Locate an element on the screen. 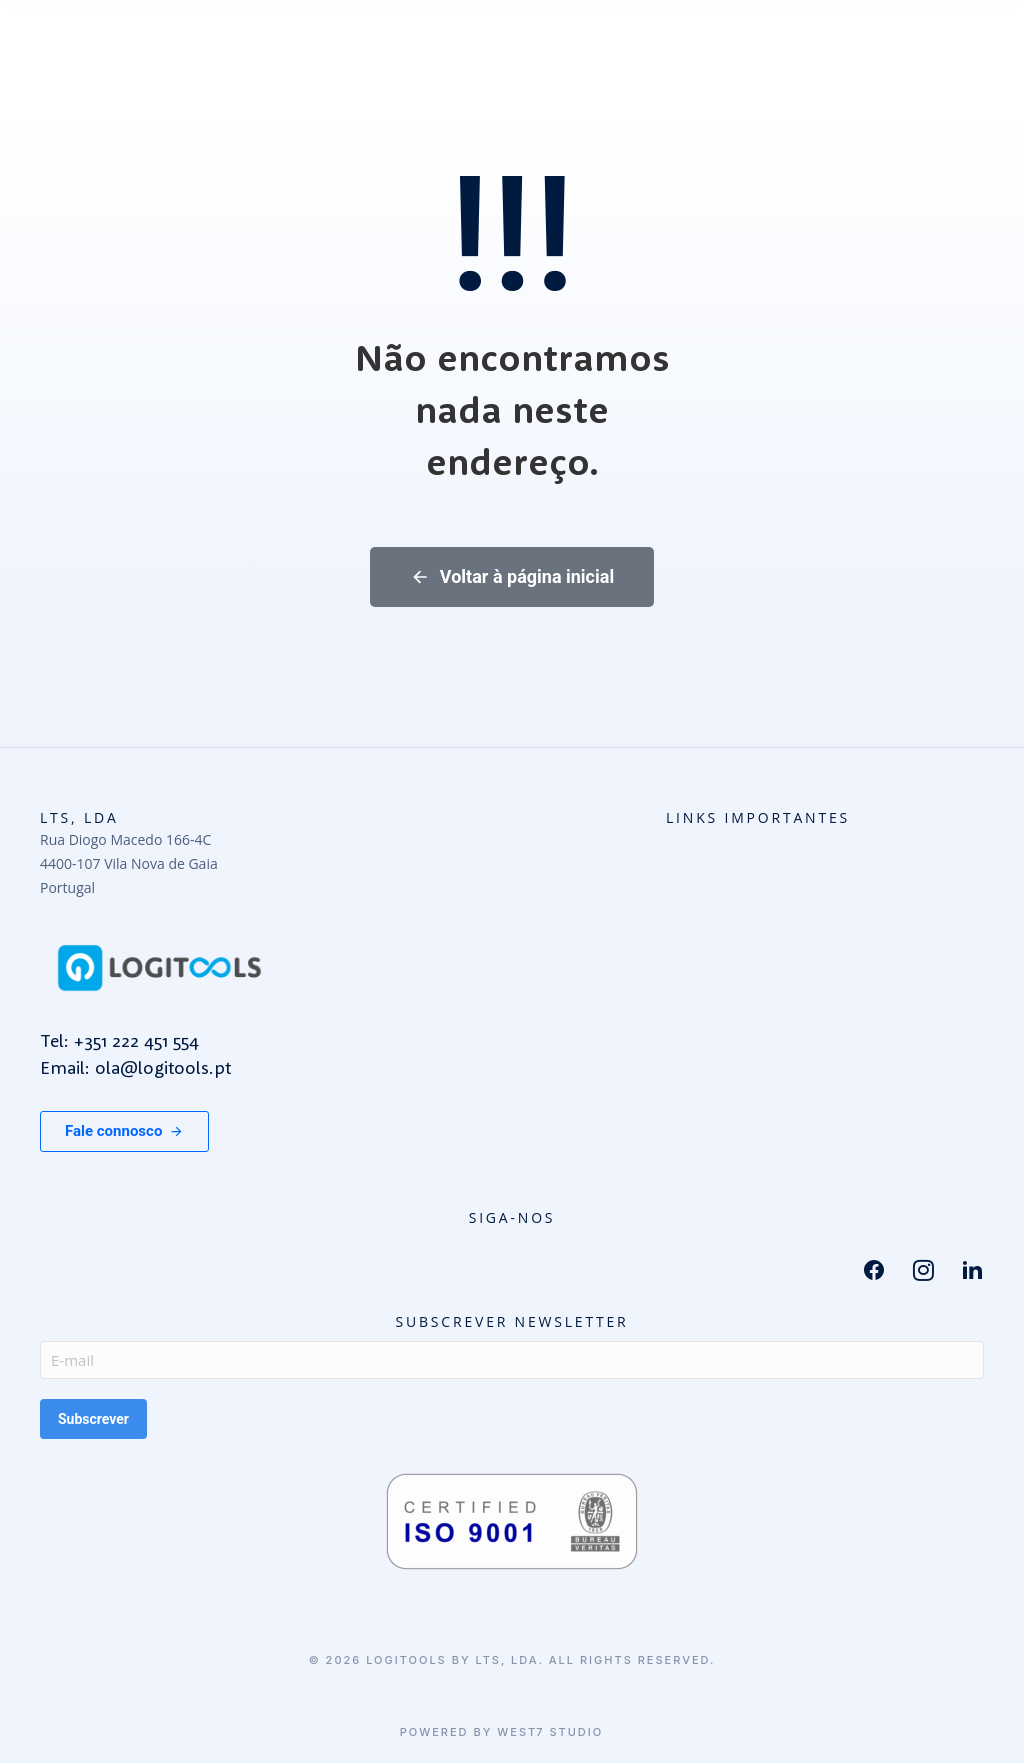 The height and width of the screenshot is (1763, 1024). Email: ola@logitools.pt is located at coordinates (135, 1067).